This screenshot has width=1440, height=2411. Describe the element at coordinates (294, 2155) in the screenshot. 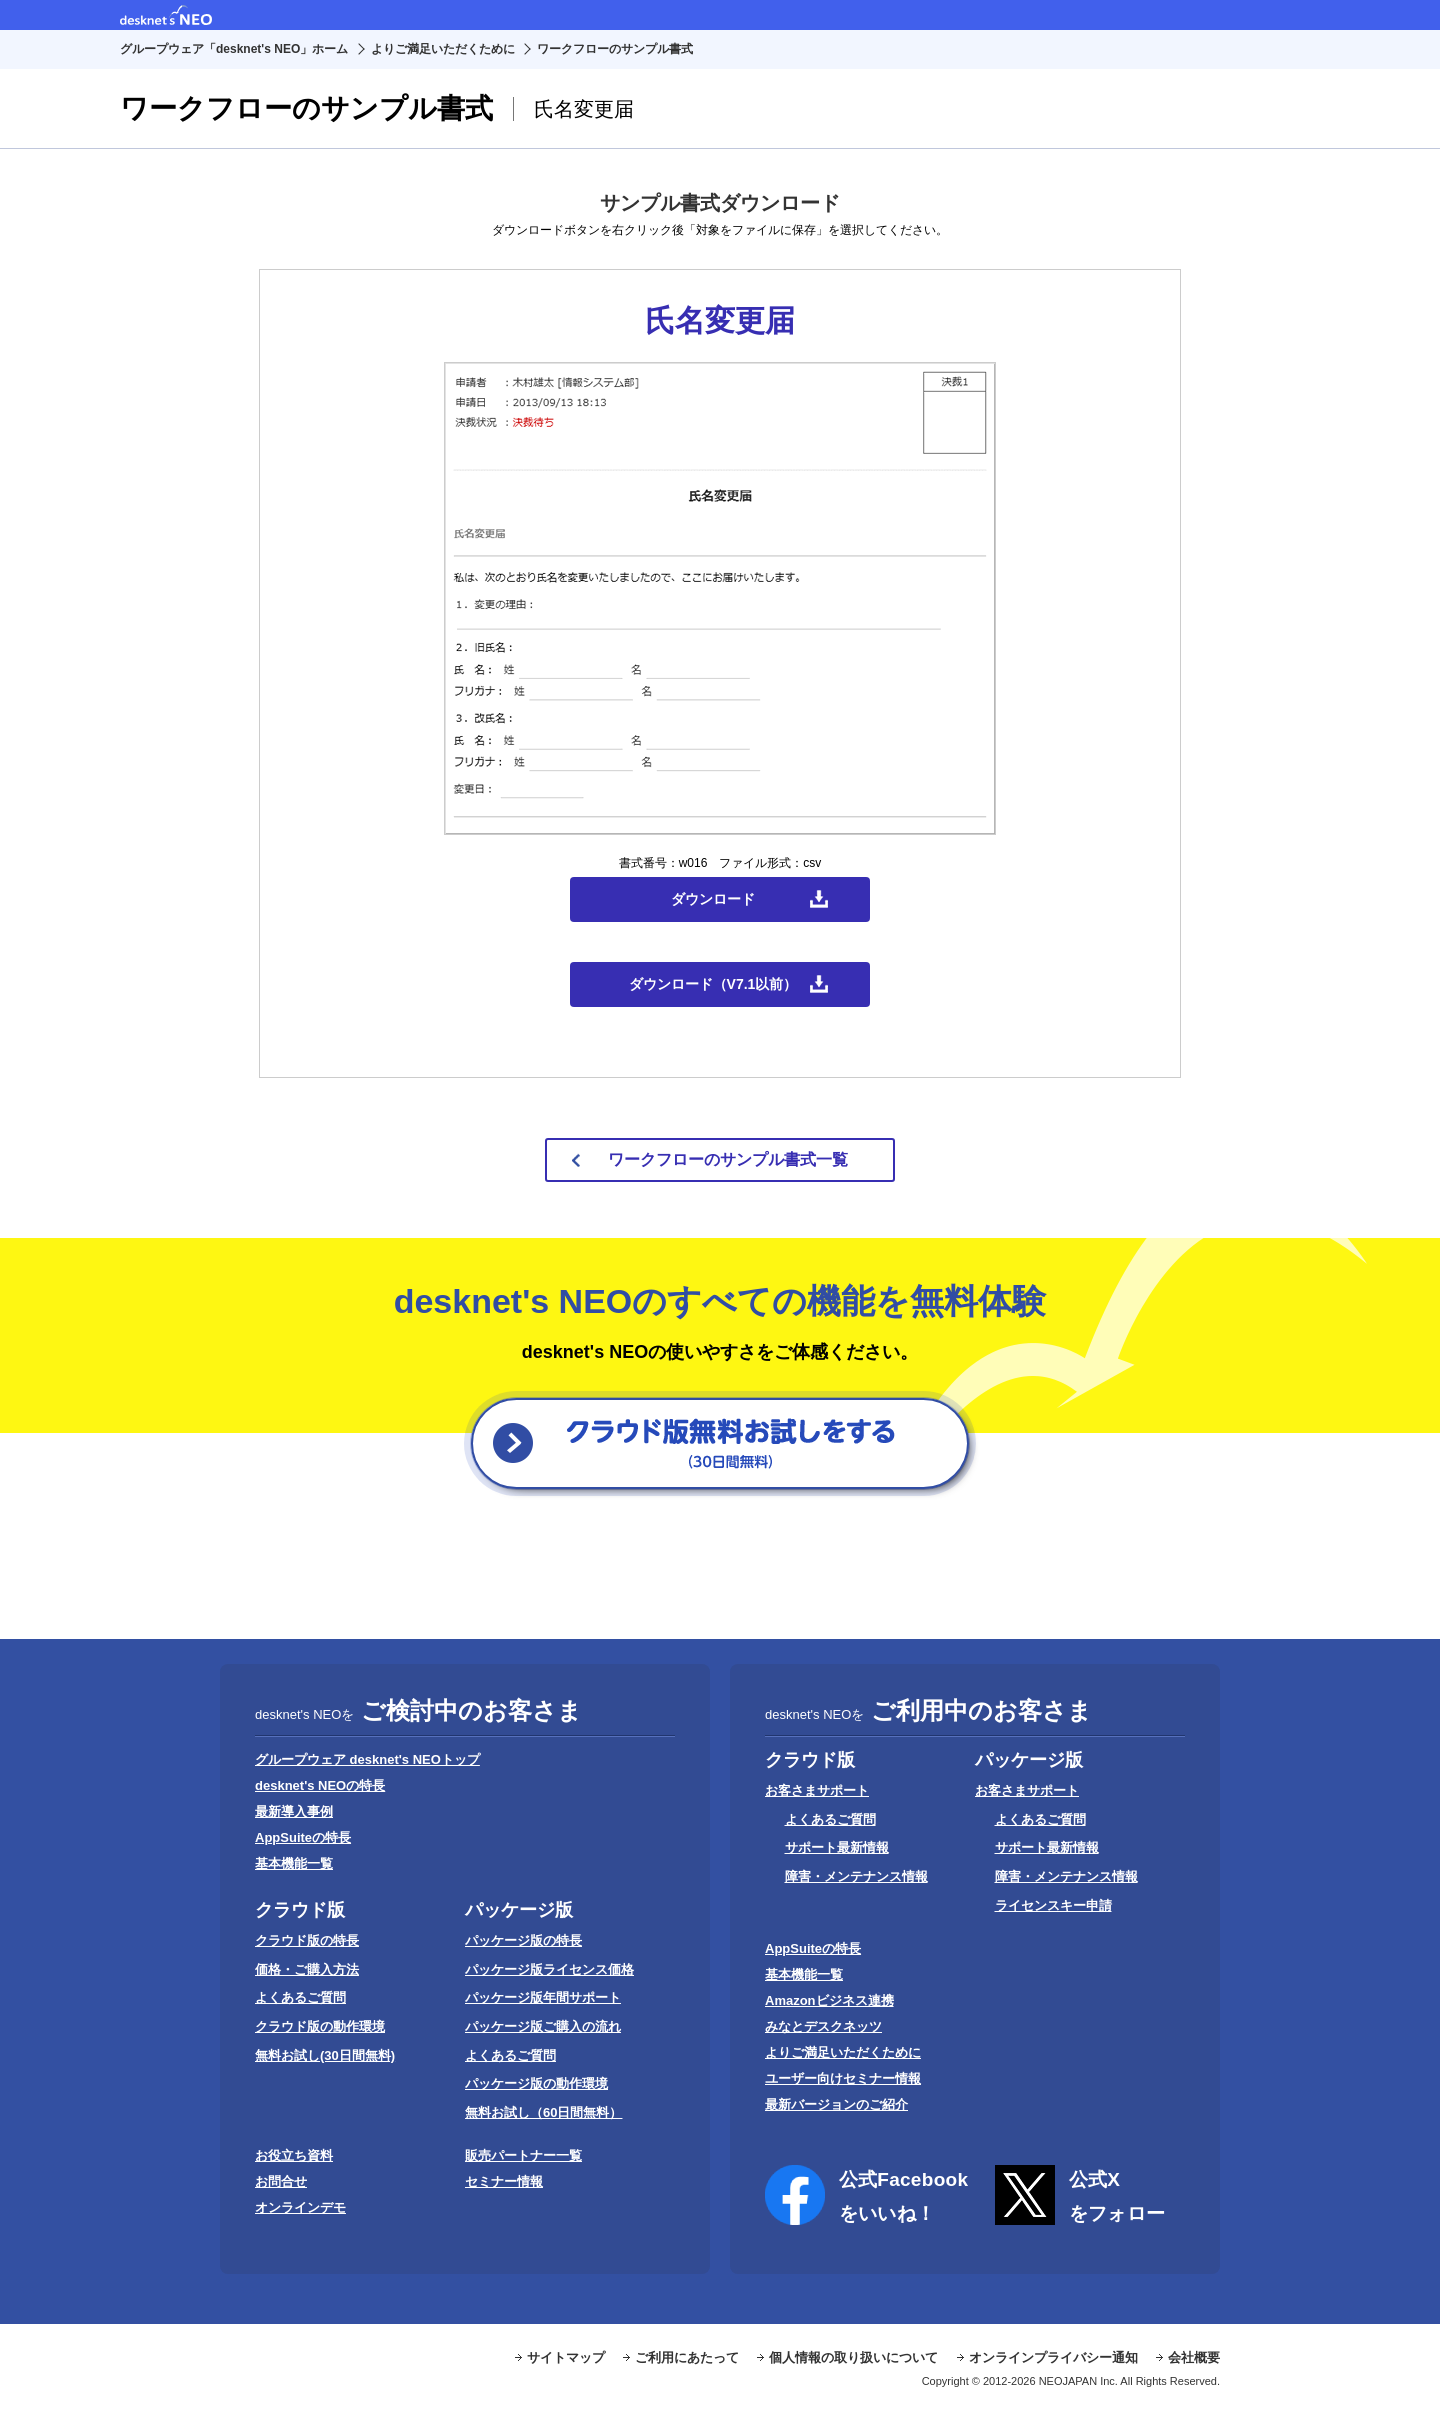

I see `お役立ち資料` at that location.